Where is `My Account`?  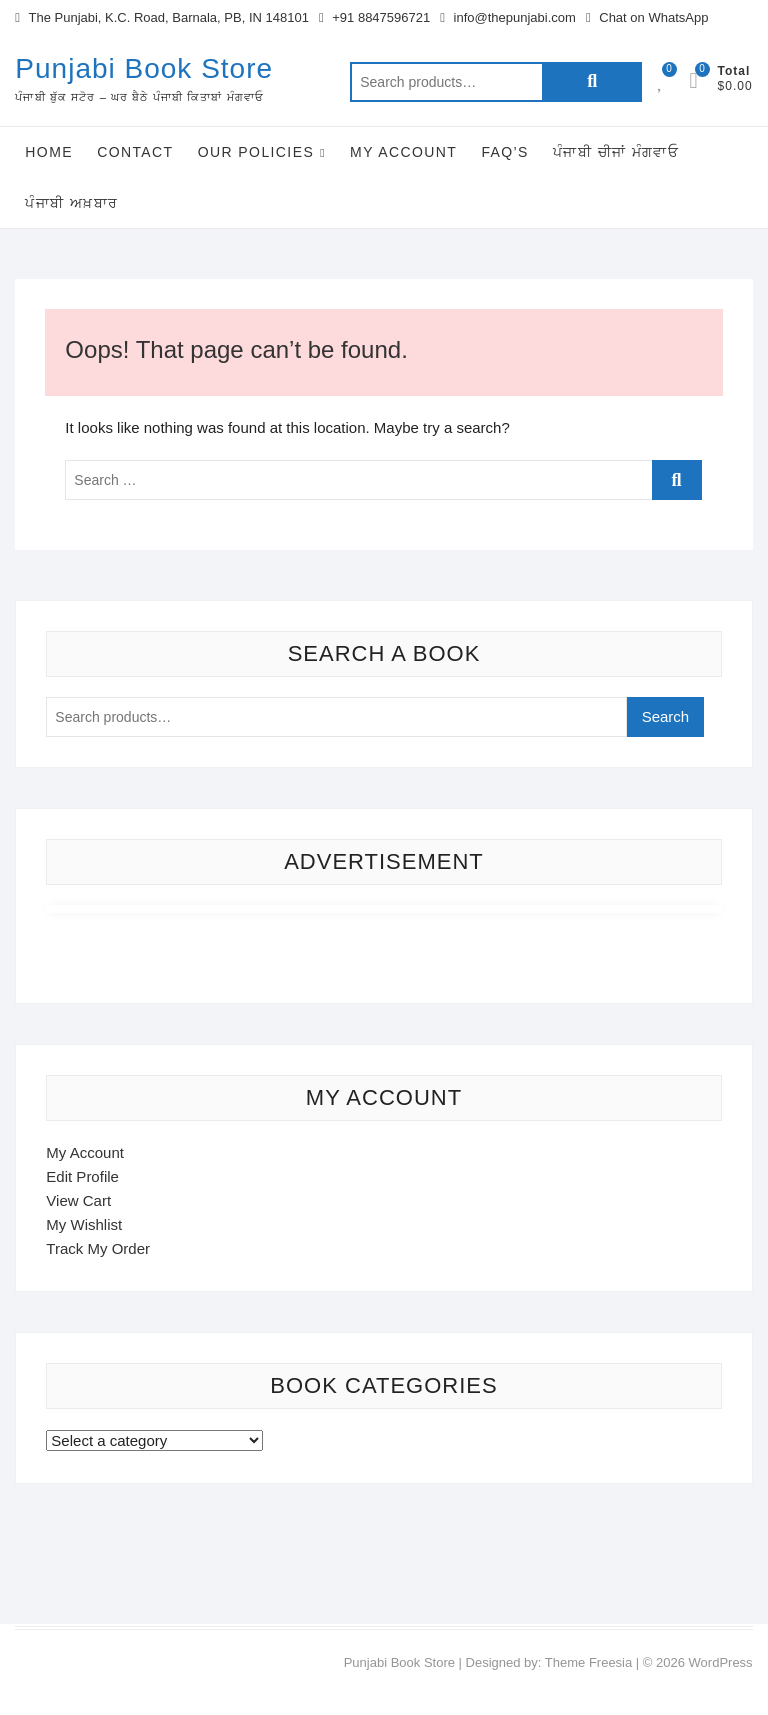 My Account is located at coordinates (403, 152).